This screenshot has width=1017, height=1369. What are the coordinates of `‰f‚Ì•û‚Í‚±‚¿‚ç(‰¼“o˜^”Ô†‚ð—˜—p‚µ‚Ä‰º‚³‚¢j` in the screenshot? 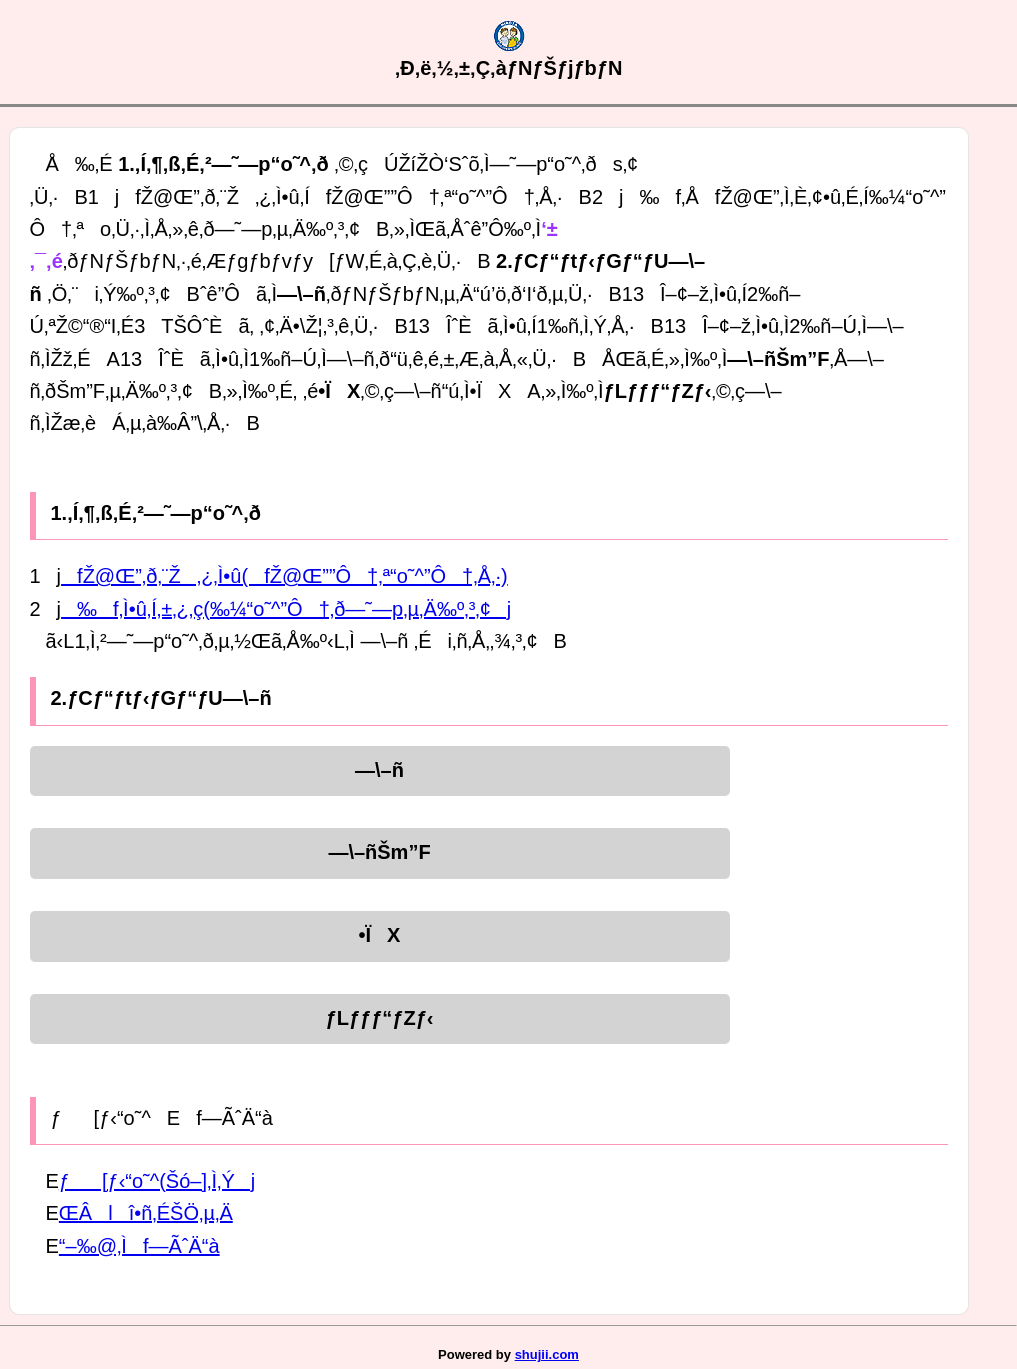 It's located at (286, 609).